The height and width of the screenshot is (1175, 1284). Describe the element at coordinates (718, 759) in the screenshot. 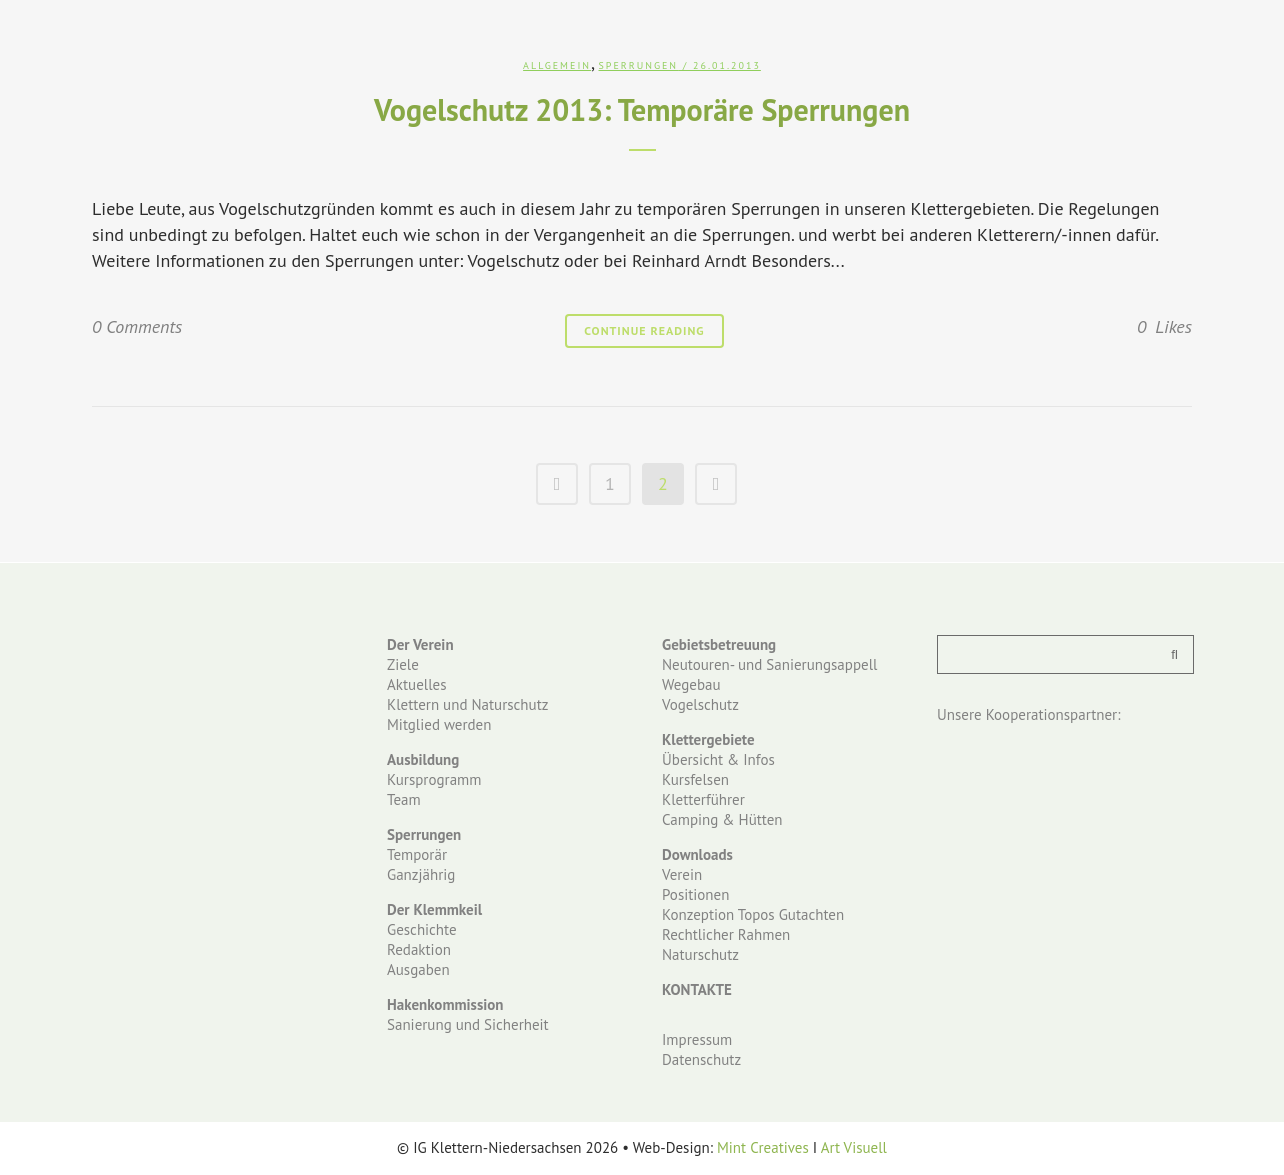

I see `Übersicht & Infos` at that location.